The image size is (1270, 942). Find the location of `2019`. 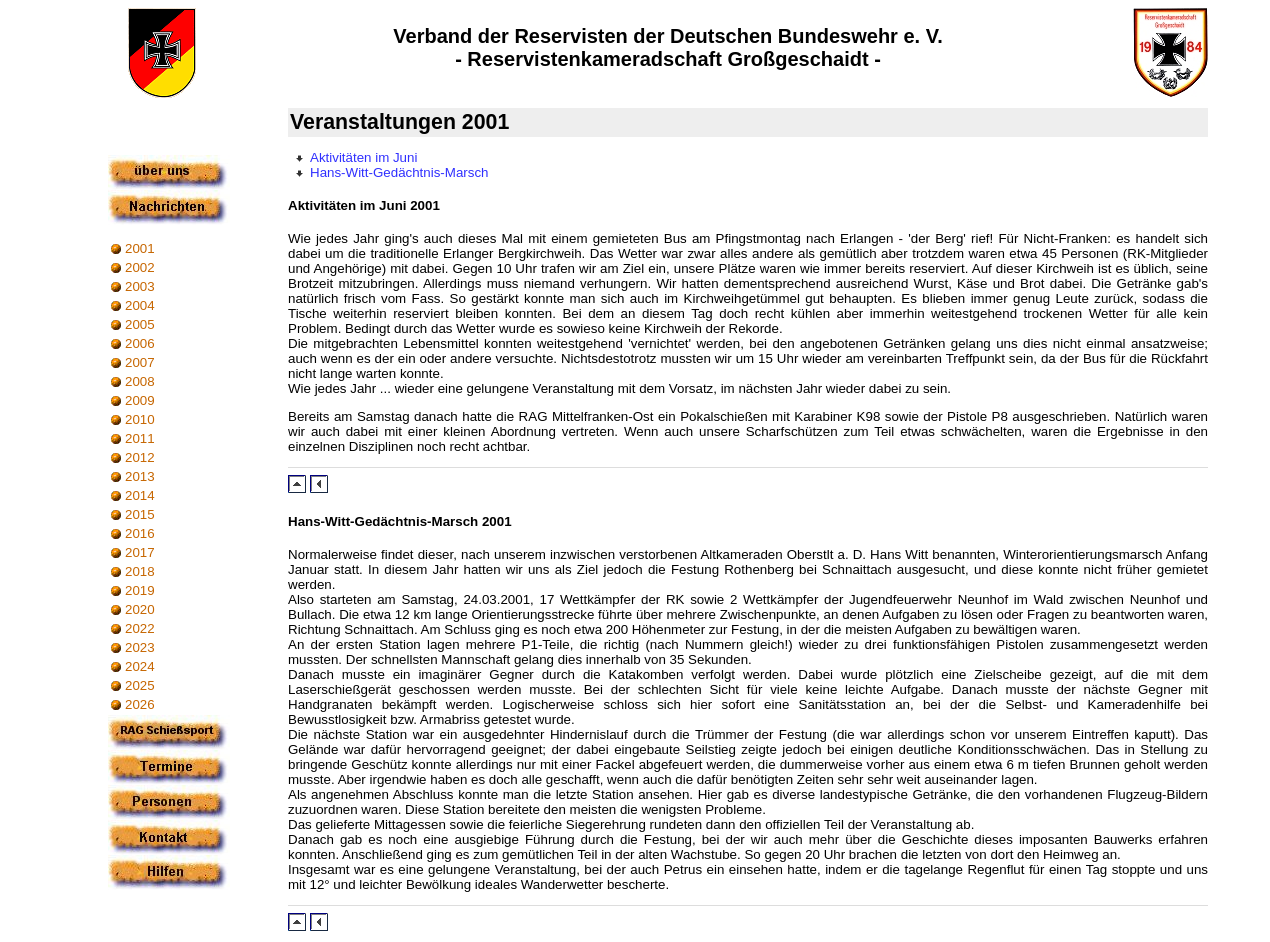

2019 is located at coordinates (140, 590).